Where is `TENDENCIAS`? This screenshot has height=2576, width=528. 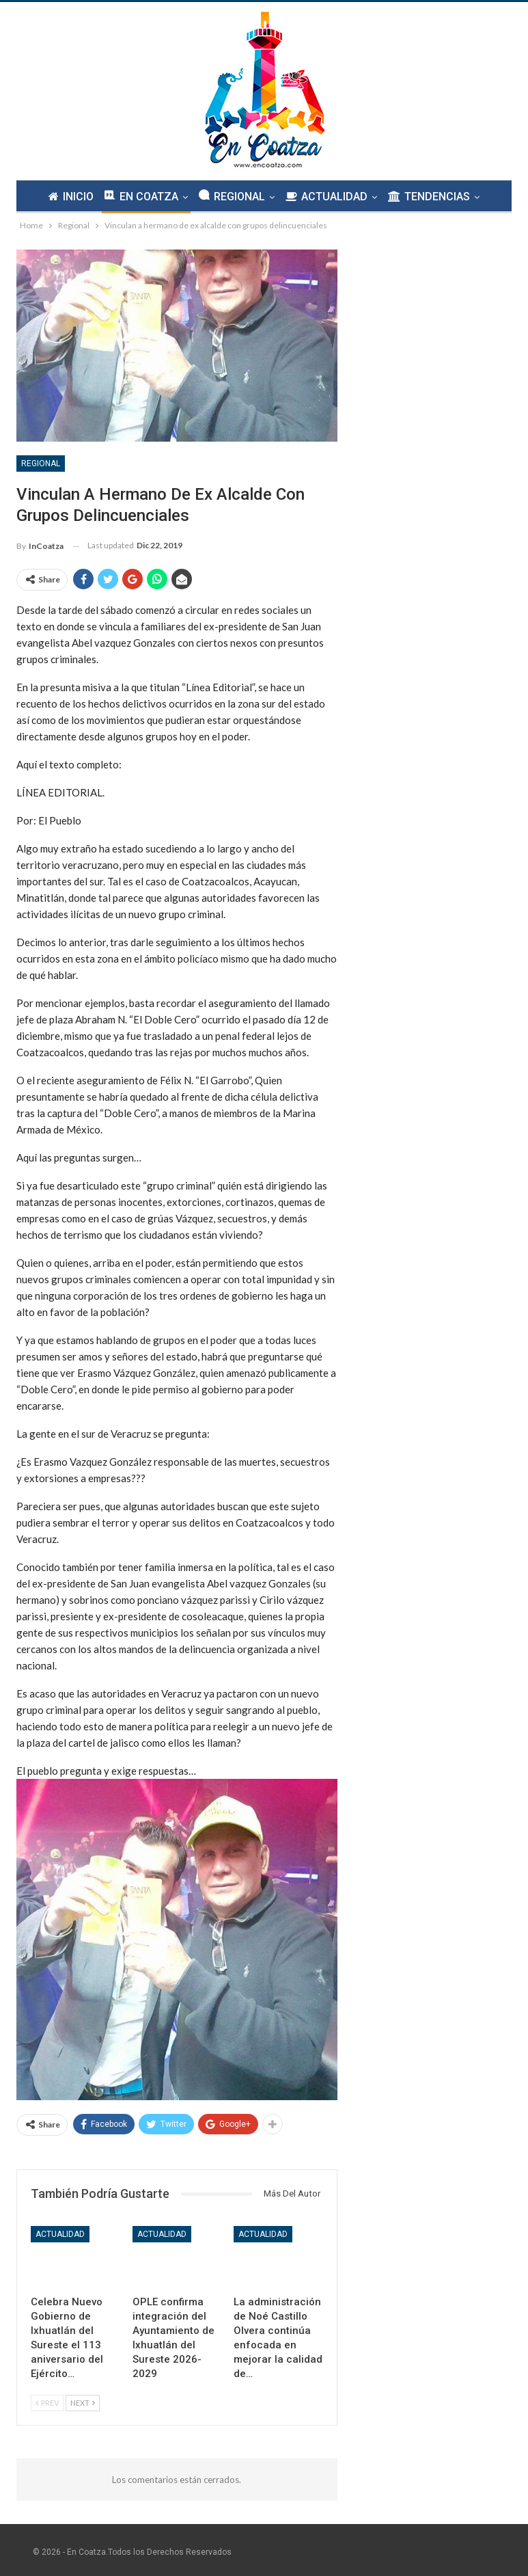
TENDENCIAS is located at coordinates (433, 196).